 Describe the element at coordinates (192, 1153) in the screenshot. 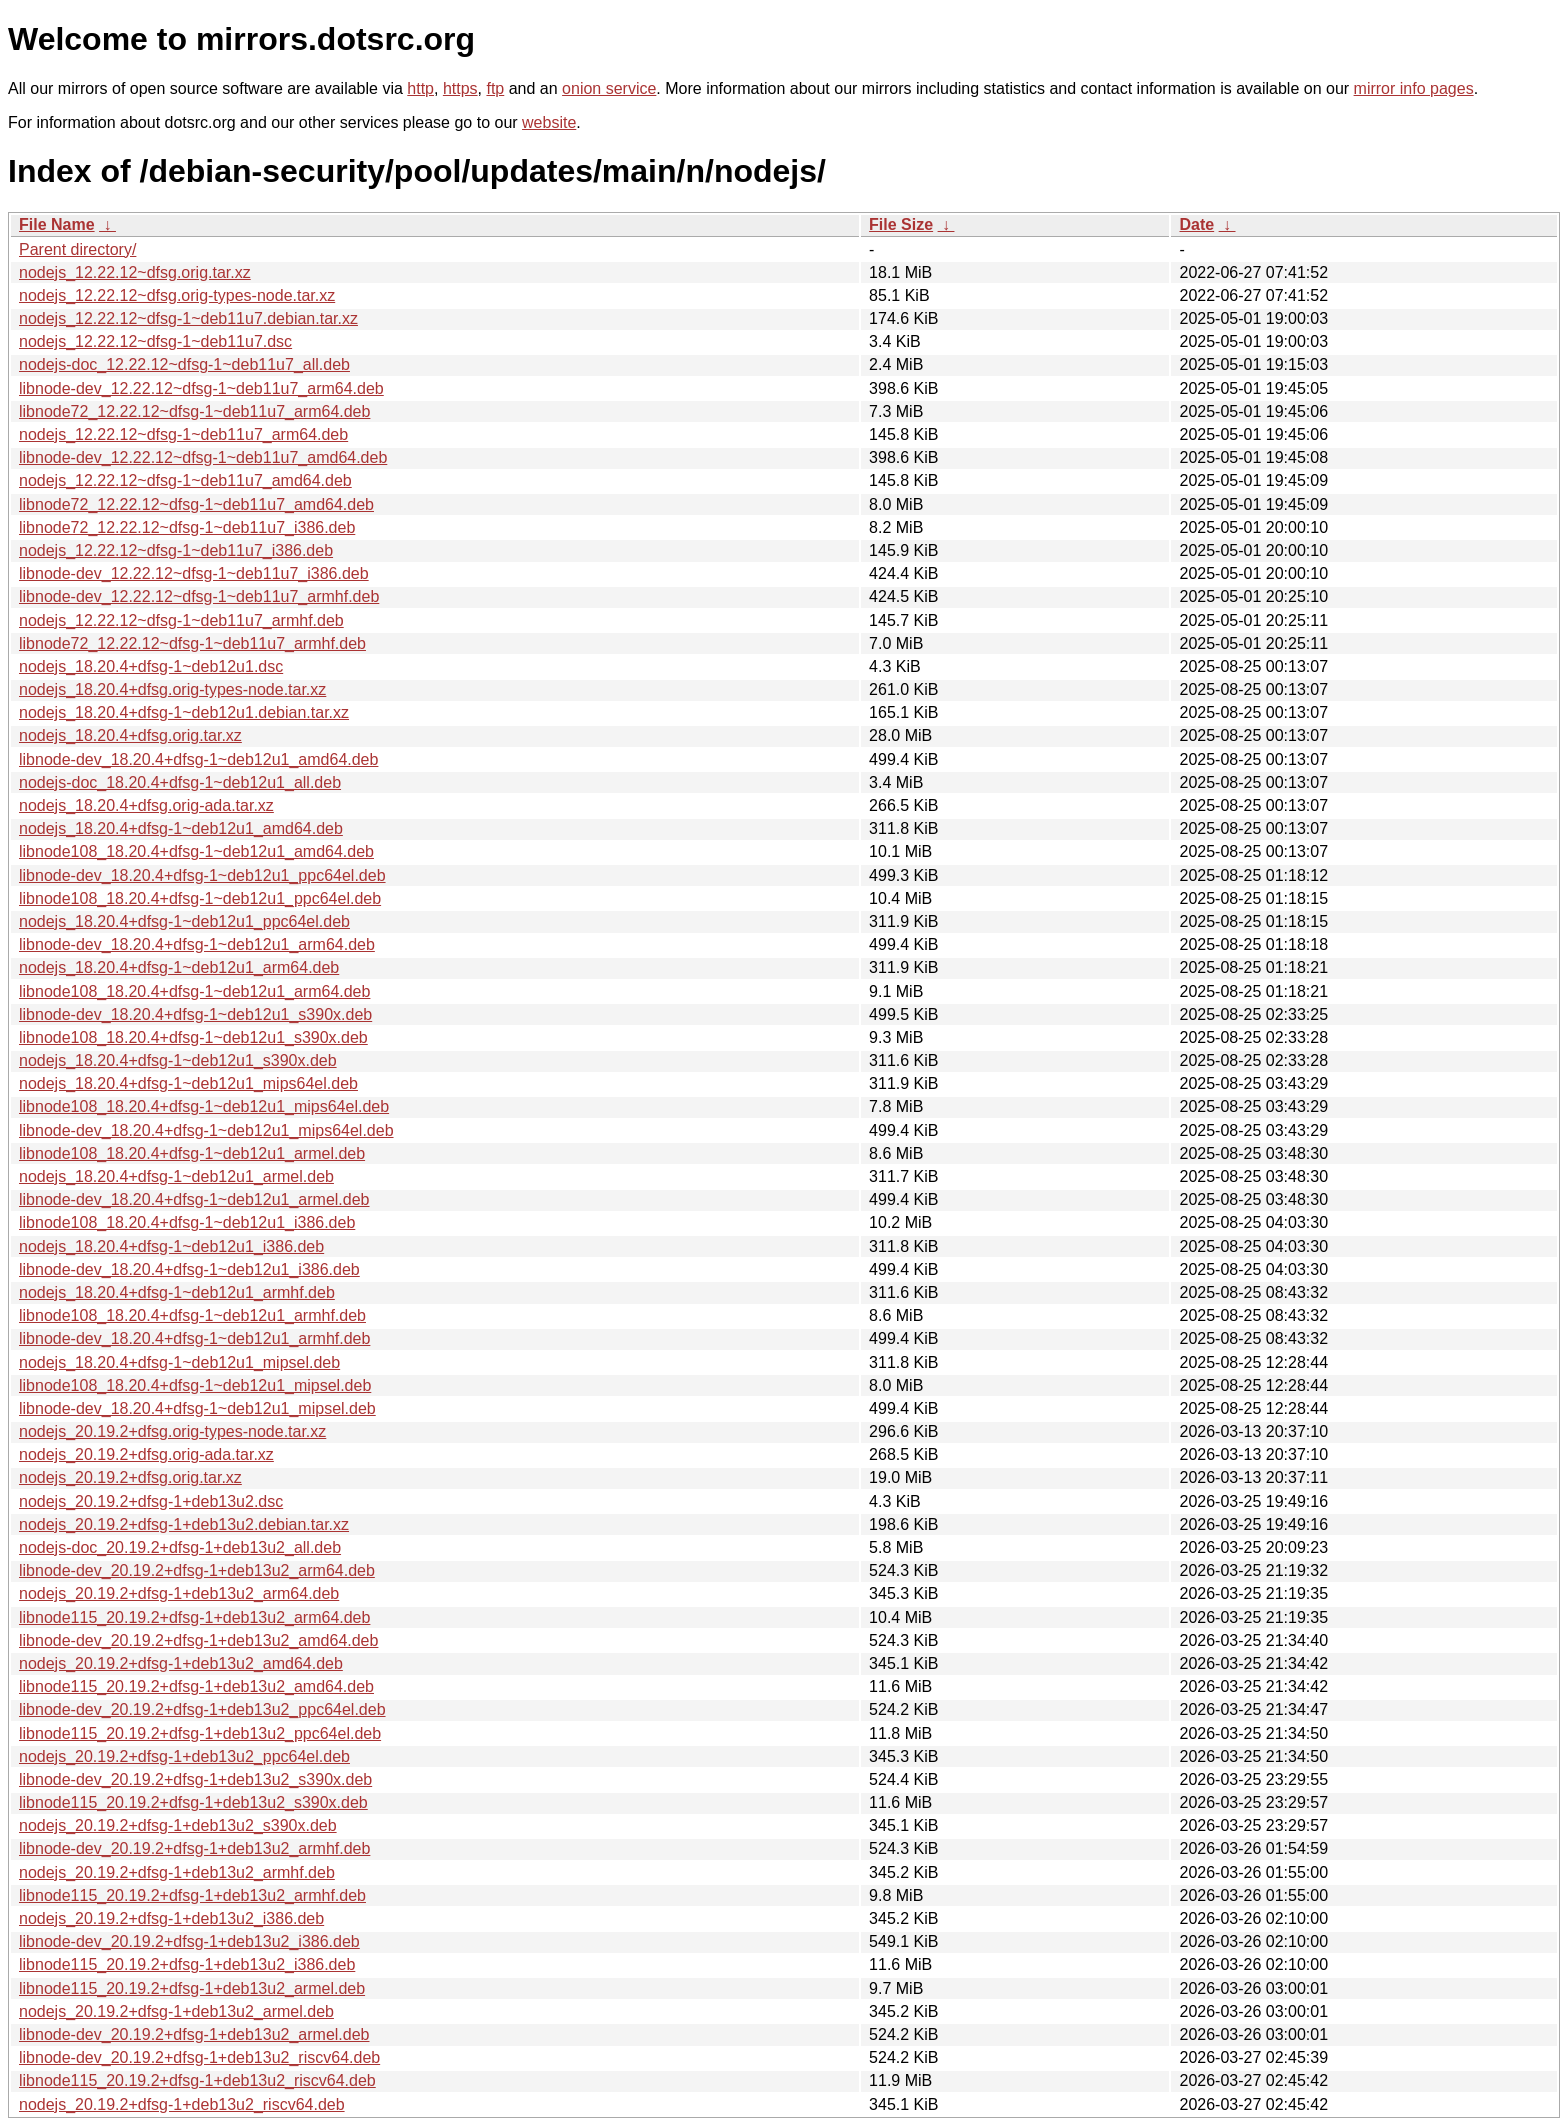

I see `libnode108_18.20.4+dfsg-1~deb12u1_armel.deb` at that location.